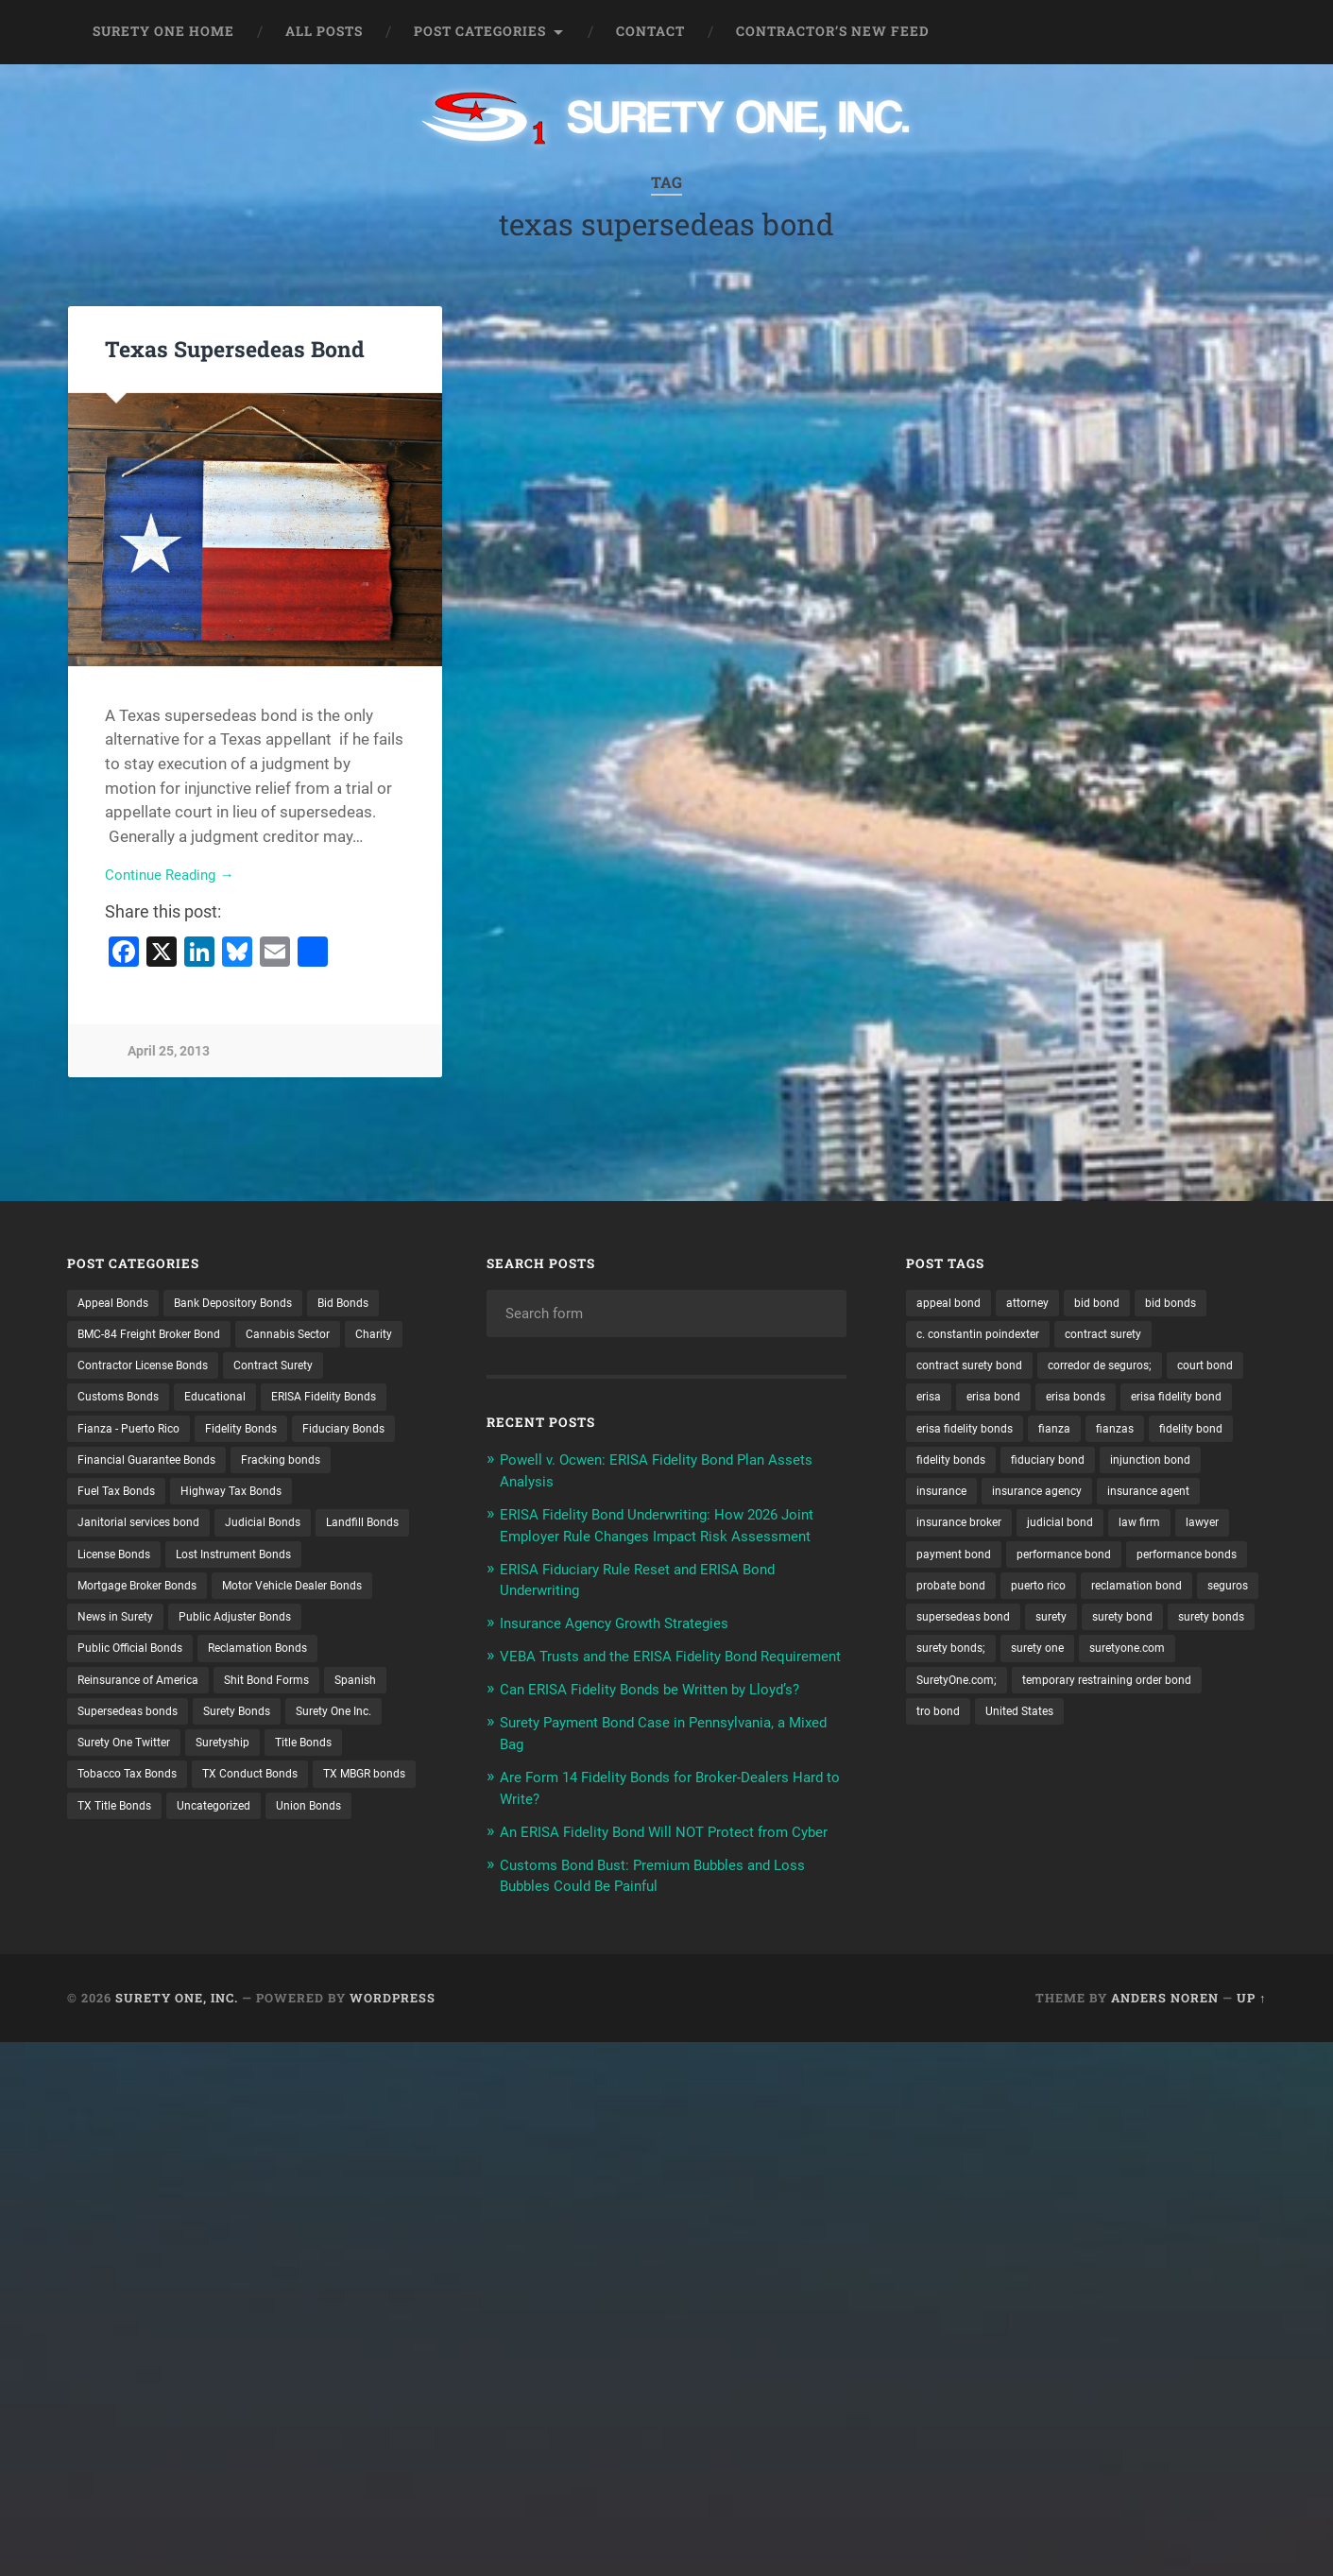 The width and height of the screenshot is (1333, 2576). Describe the element at coordinates (376, 1306) in the screenshot. I see `Bid Bonds [Bid Bonds (1 item)]` at that location.